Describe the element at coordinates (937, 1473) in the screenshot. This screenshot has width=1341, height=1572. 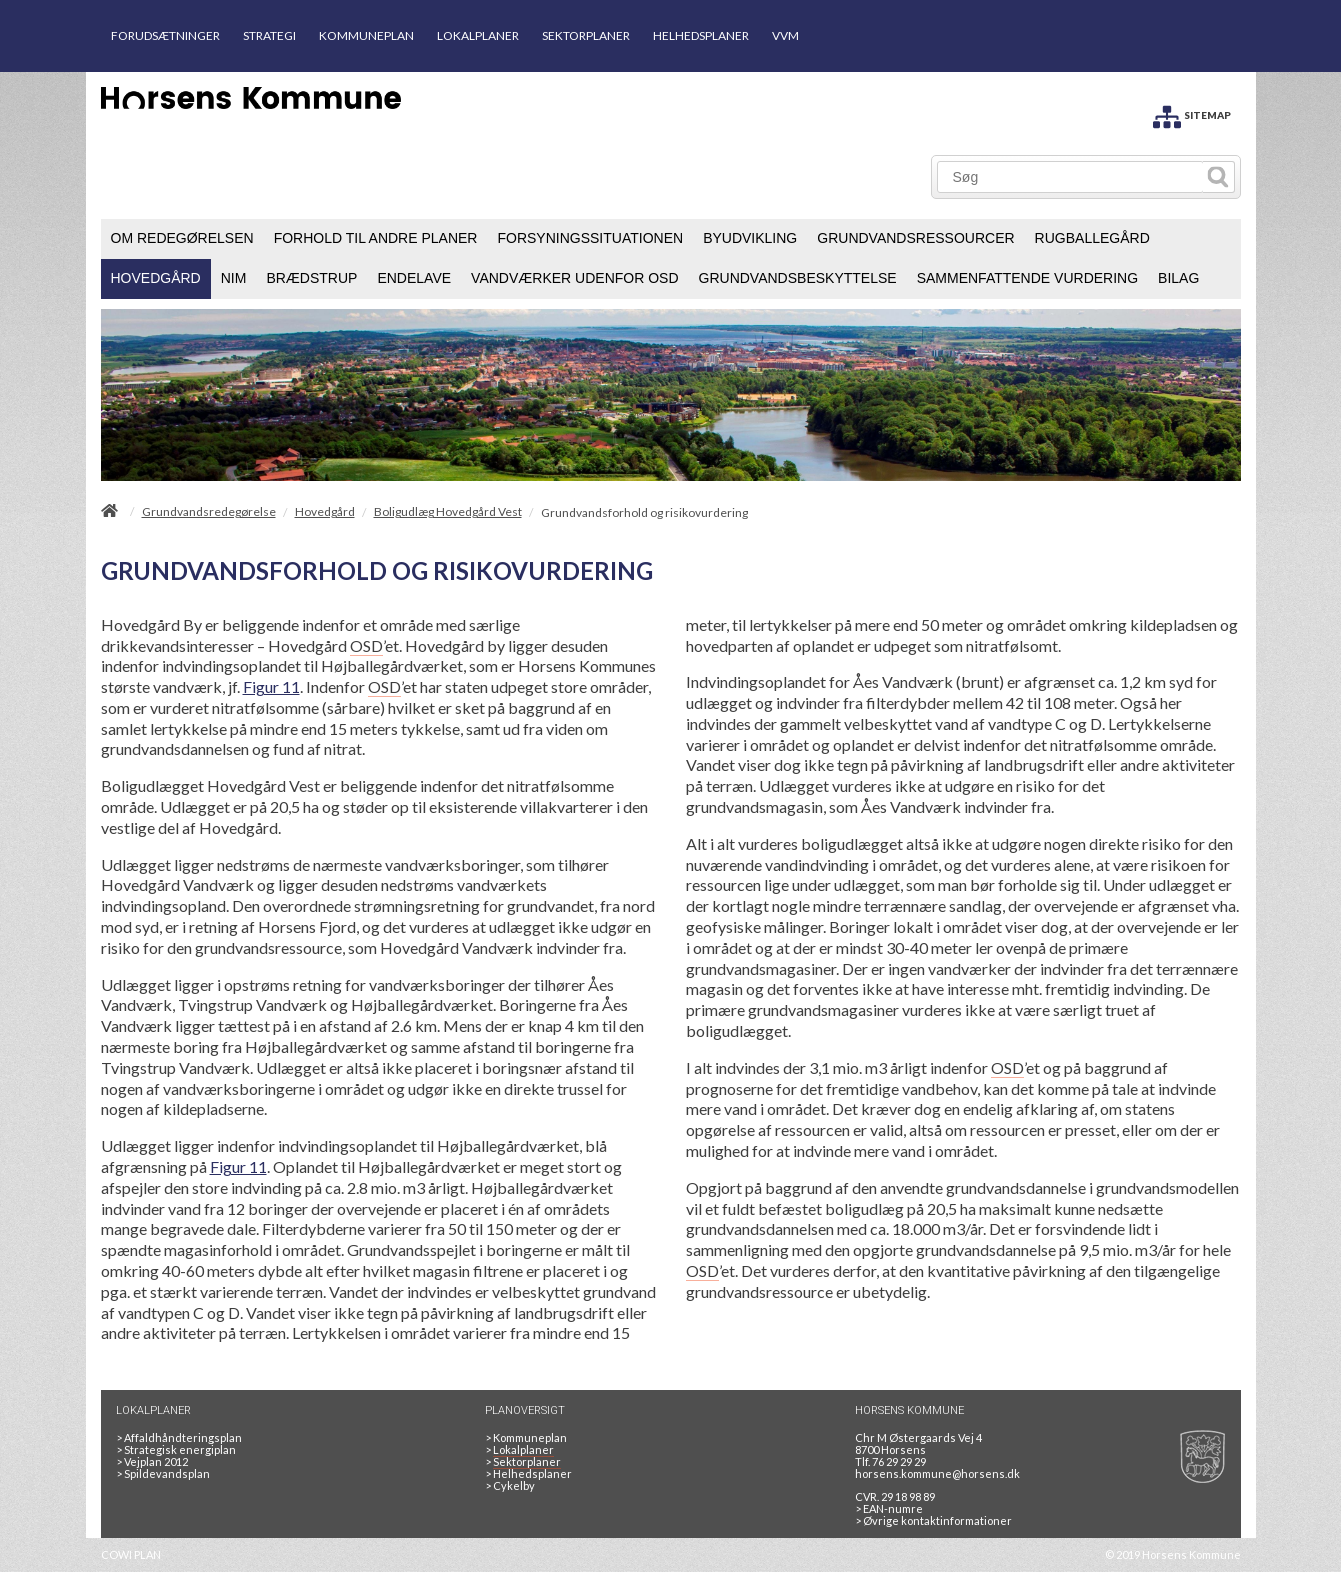
I see `horsens.kommune@horsens.dk` at that location.